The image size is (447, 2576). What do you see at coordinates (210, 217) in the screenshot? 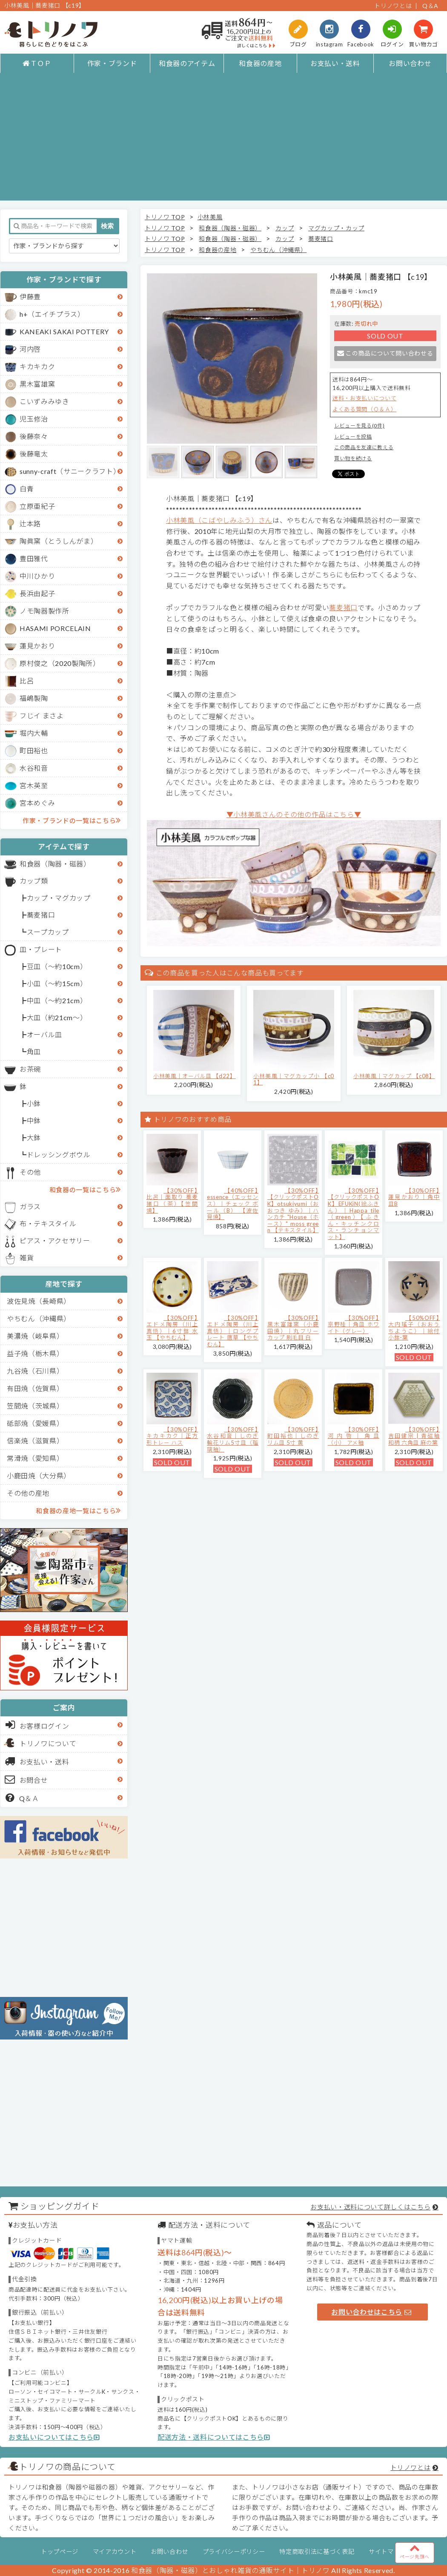
I see `小林美風` at bounding box center [210, 217].